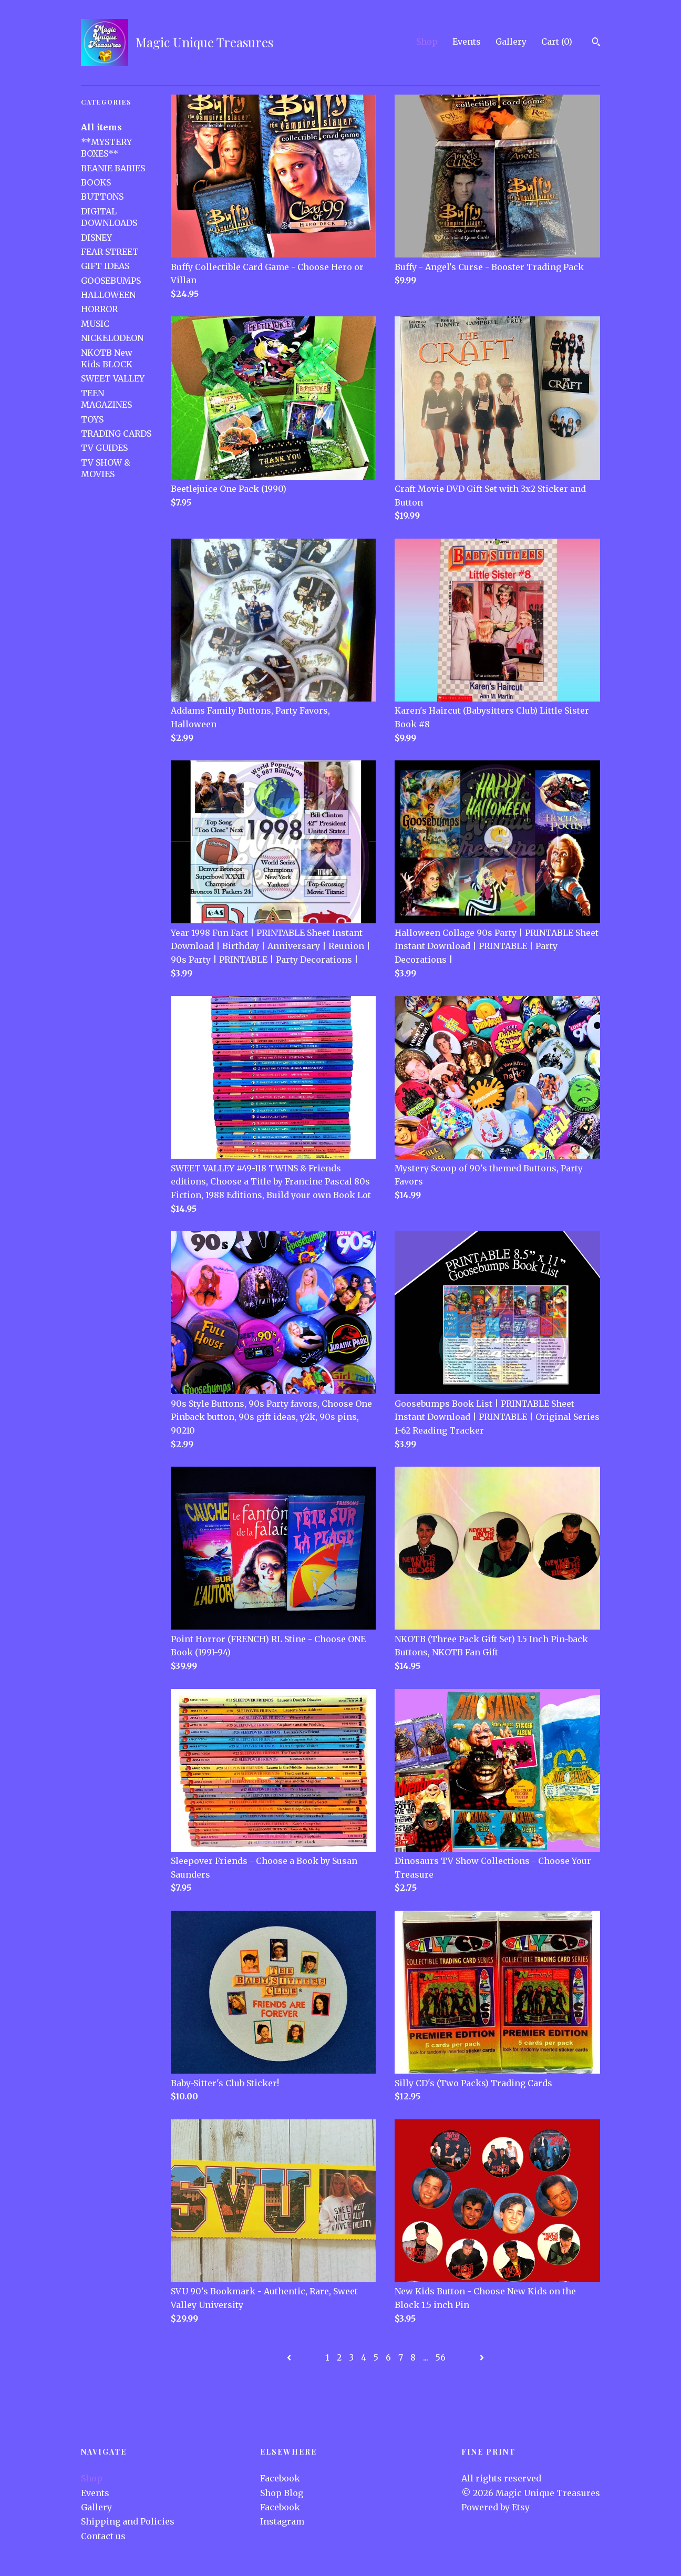 This screenshot has width=681, height=2576. What do you see at coordinates (110, 251) in the screenshot?
I see `FEAR STREET` at bounding box center [110, 251].